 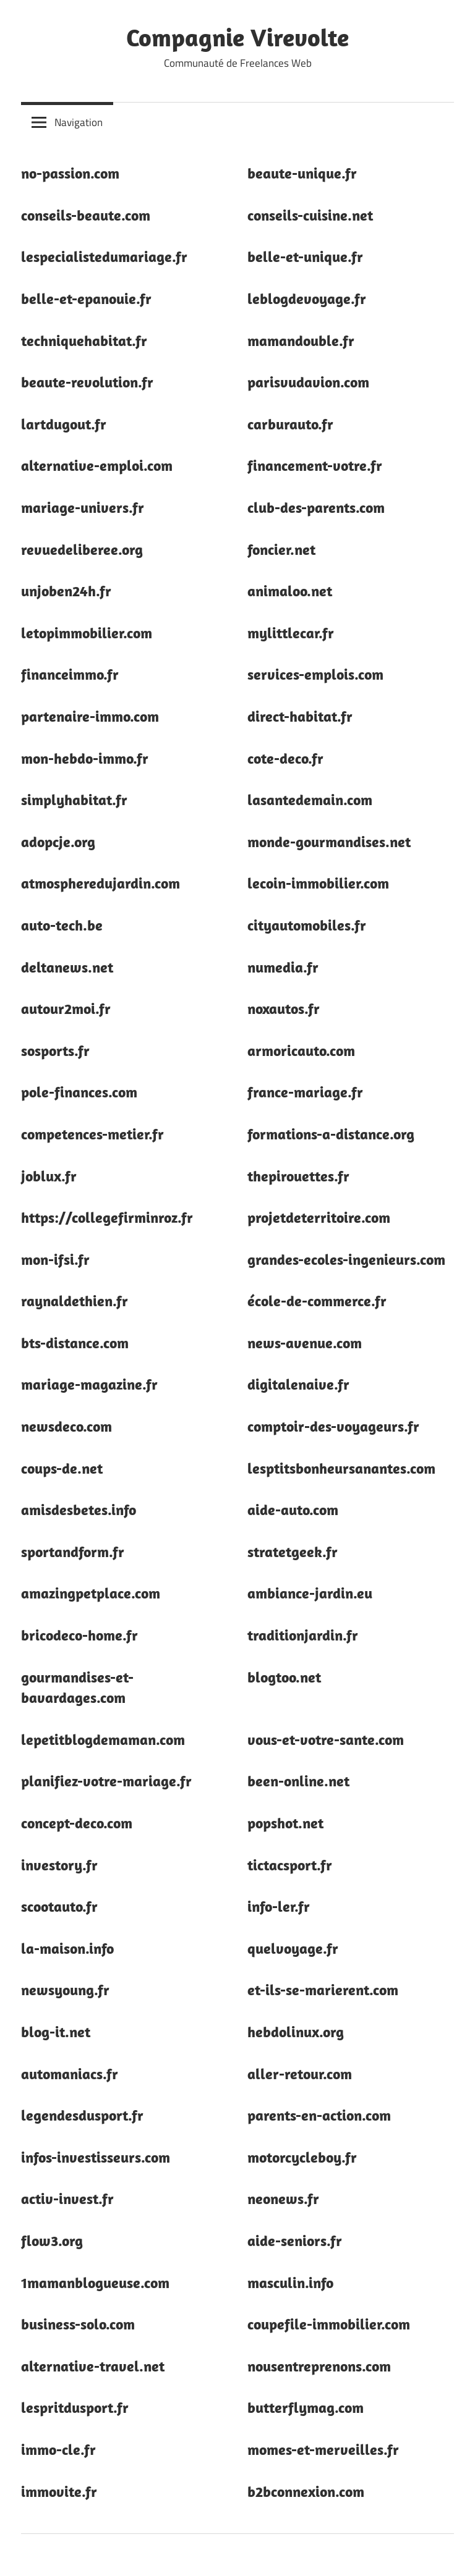 What do you see at coordinates (55, 2031) in the screenshot?
I see `blog-it.net` at bounding box center [55, 2031].